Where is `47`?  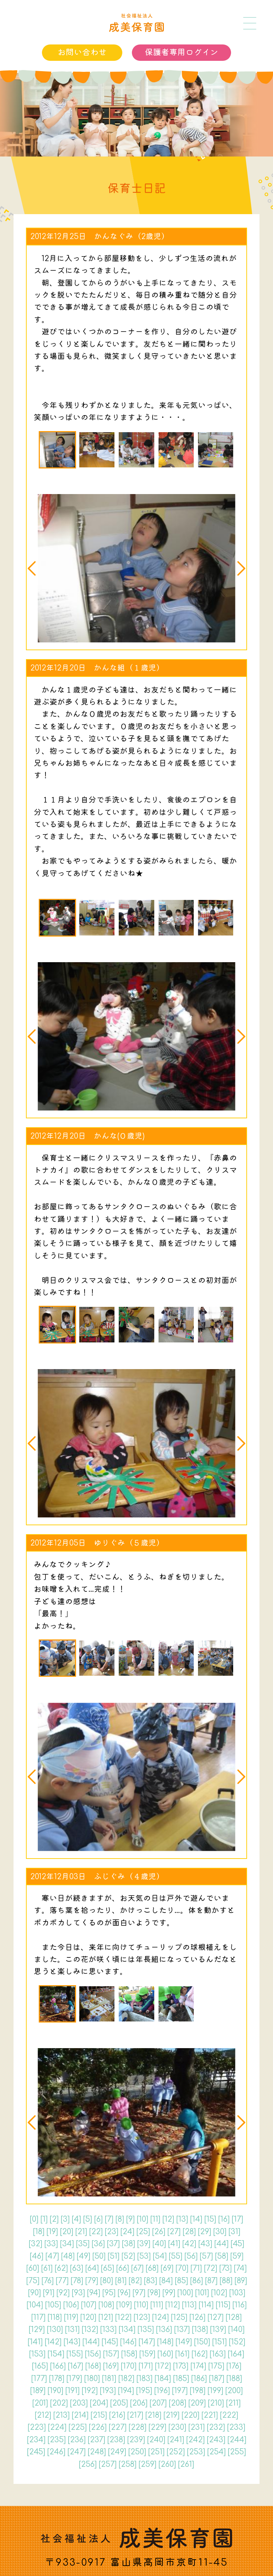
47 is located at coordinates (52, 2256).